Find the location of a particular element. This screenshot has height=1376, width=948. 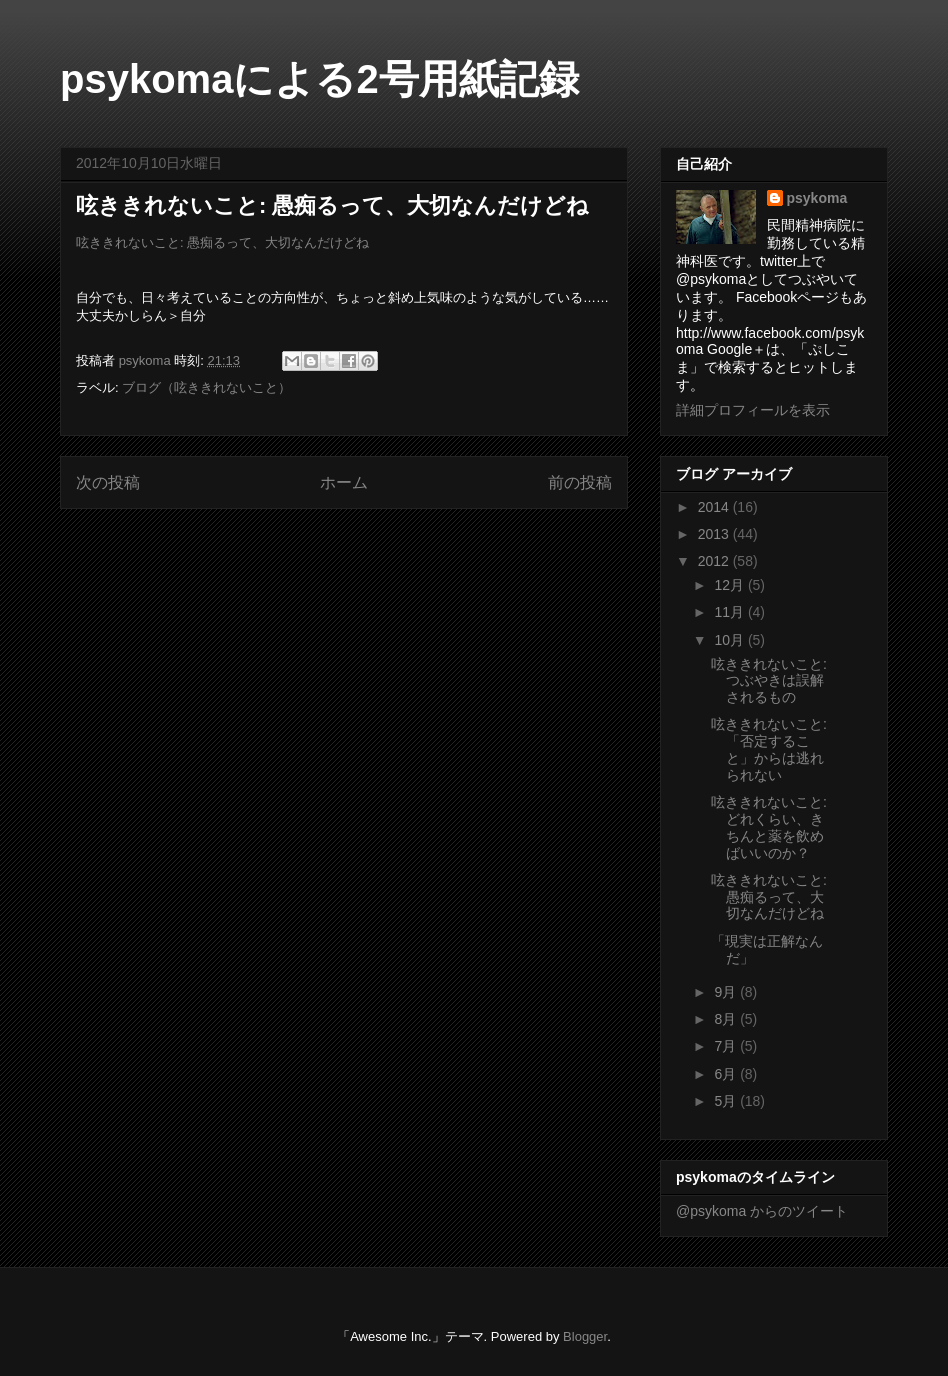

12月 is located at coordinates (730, 585).